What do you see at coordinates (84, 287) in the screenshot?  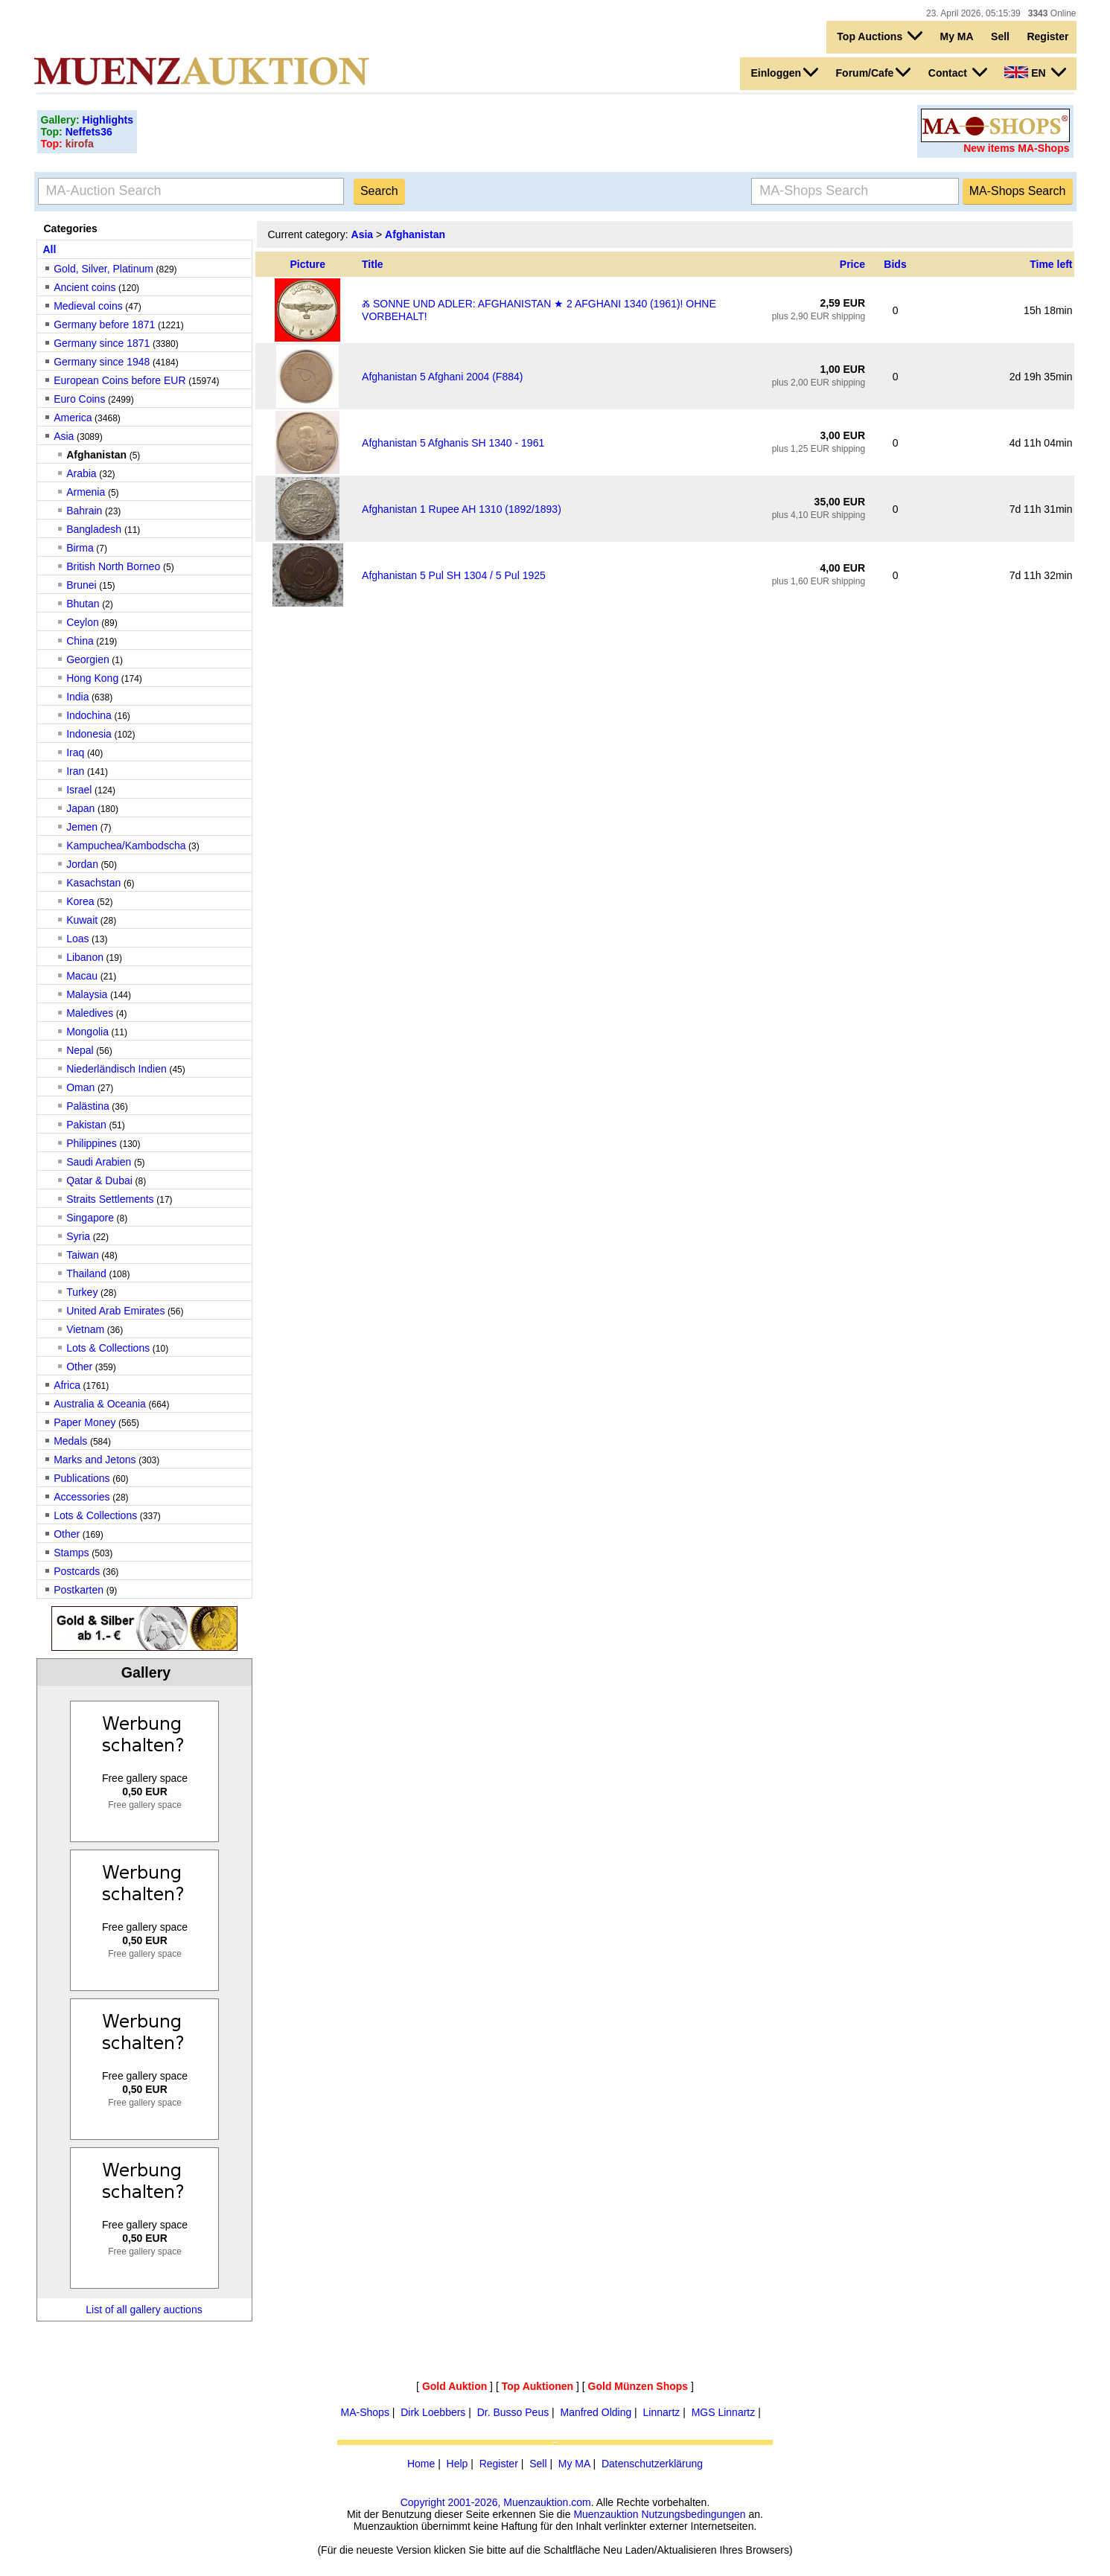 I see `Ancient coins` at bounding box center [84, 287].